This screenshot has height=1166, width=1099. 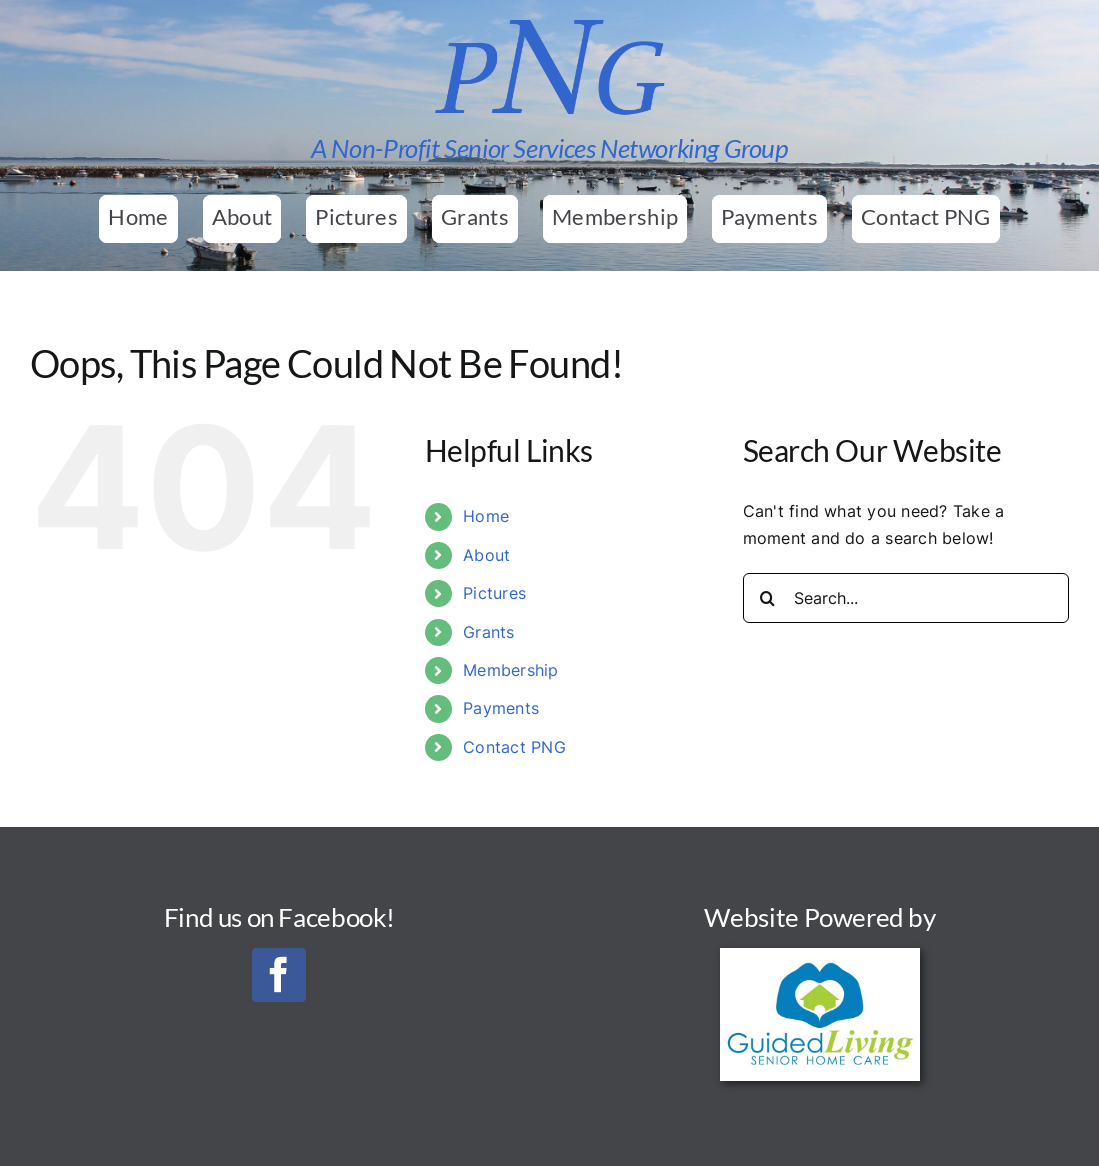 I want to click on Grants, so click(x=488, y=632).